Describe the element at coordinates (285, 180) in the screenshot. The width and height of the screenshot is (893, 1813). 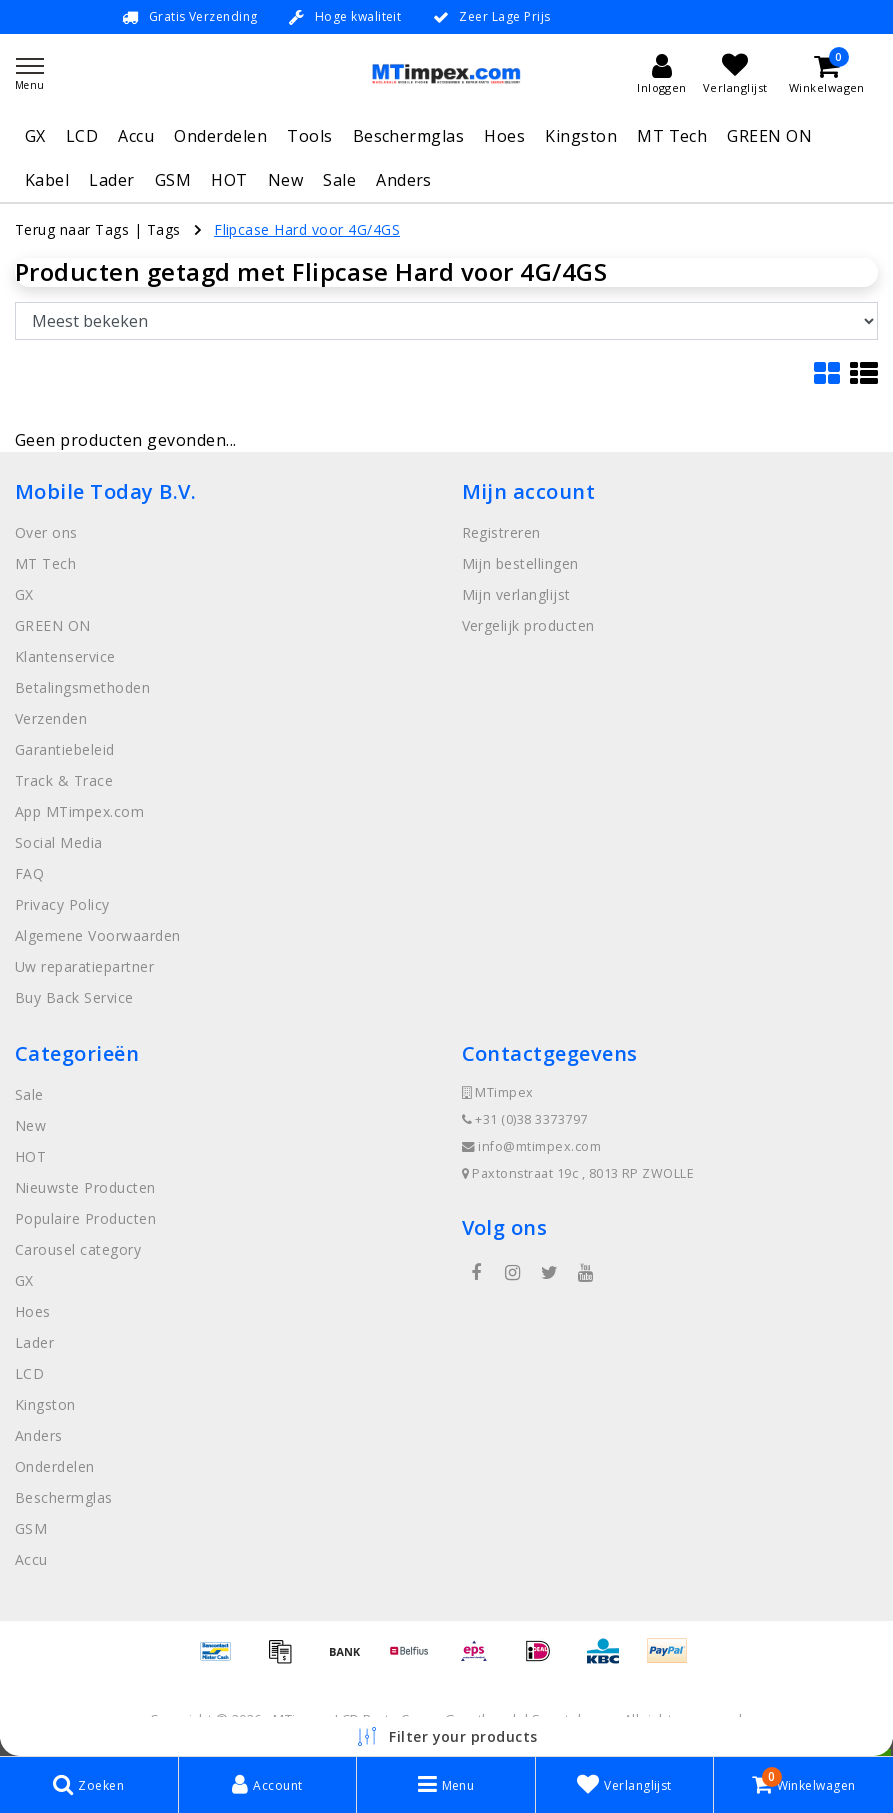
I see `New` at that location.